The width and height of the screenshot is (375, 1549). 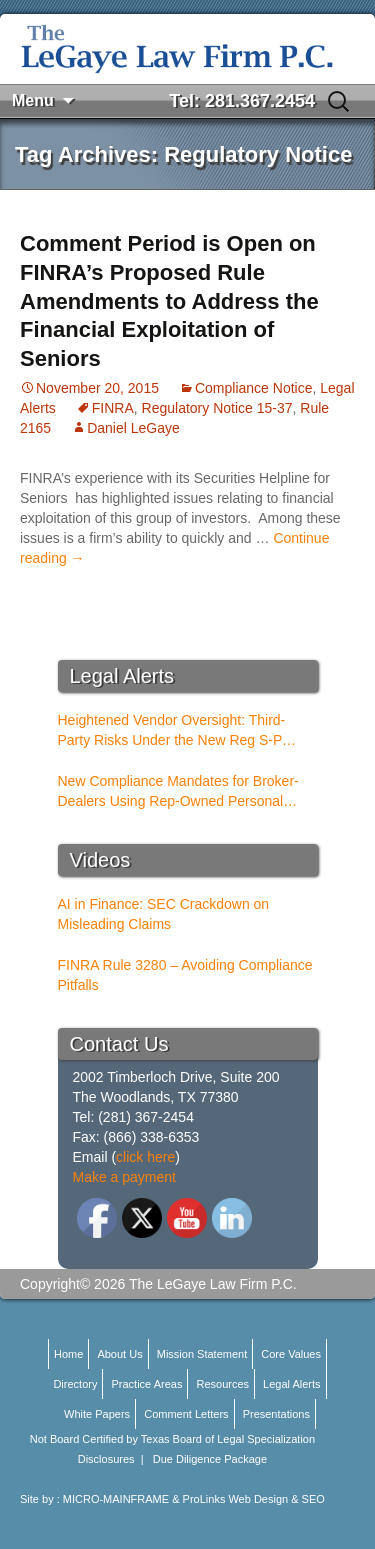 What do you see at coordinates (33, 100) in the screenshot?
I see `Menu` at bounding box center [33, 100].